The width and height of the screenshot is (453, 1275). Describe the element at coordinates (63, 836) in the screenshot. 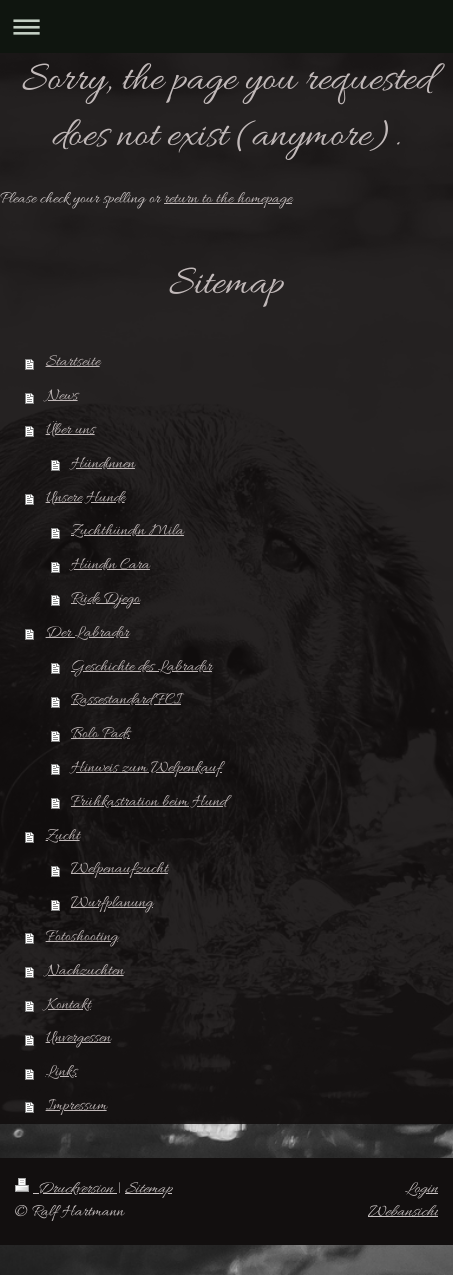

I see `Zucht` at that location.